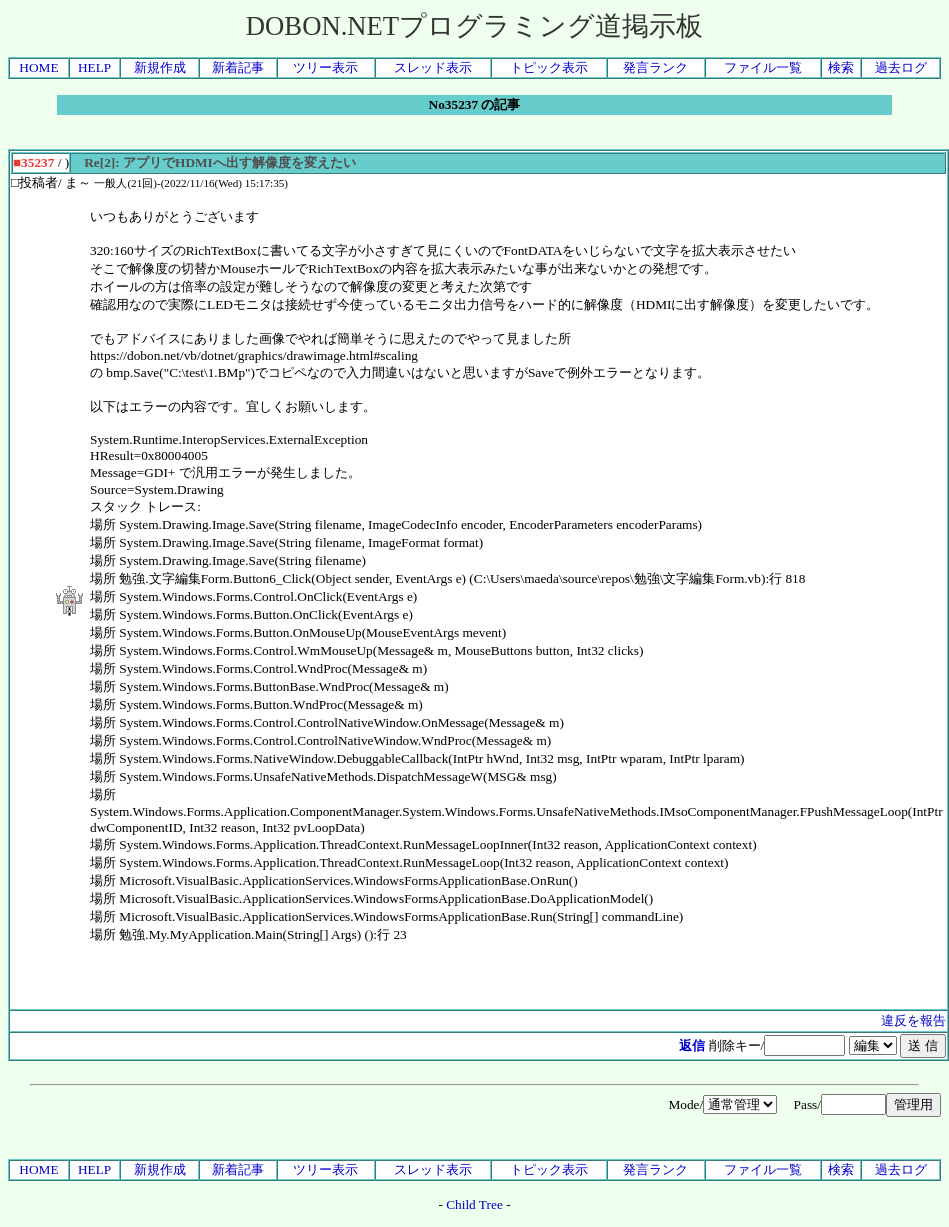  I want to click on ファイル一覧, so click(763, 67).